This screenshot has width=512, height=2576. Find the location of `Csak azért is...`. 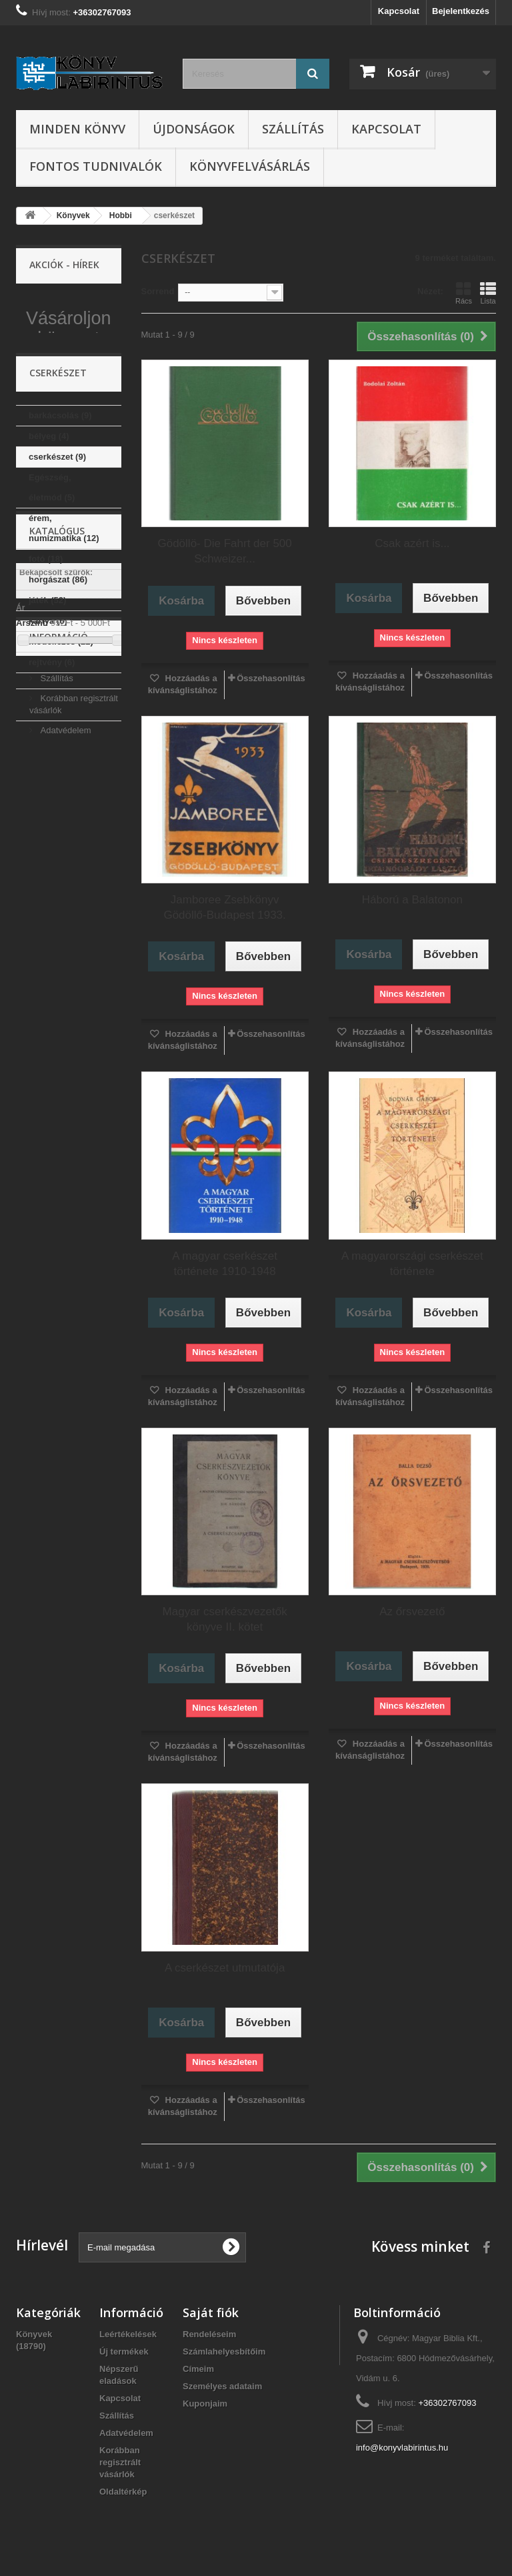

Csak azért is... is located at coordinates (412, 543).